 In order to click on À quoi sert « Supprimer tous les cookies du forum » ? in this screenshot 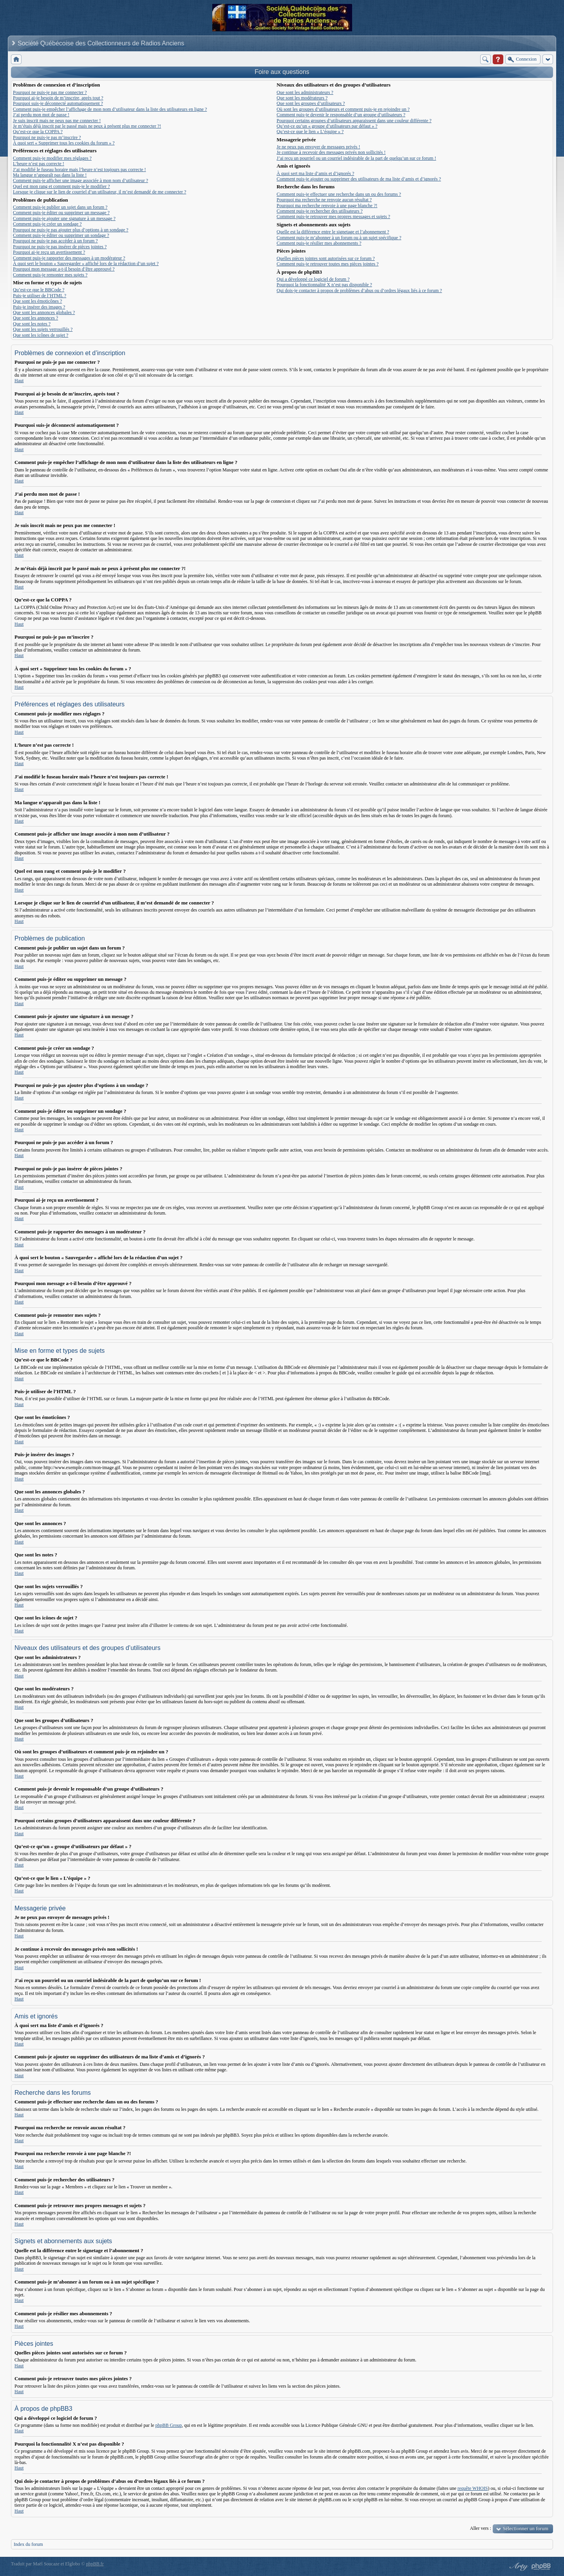, I will do `click(64, 143)`.